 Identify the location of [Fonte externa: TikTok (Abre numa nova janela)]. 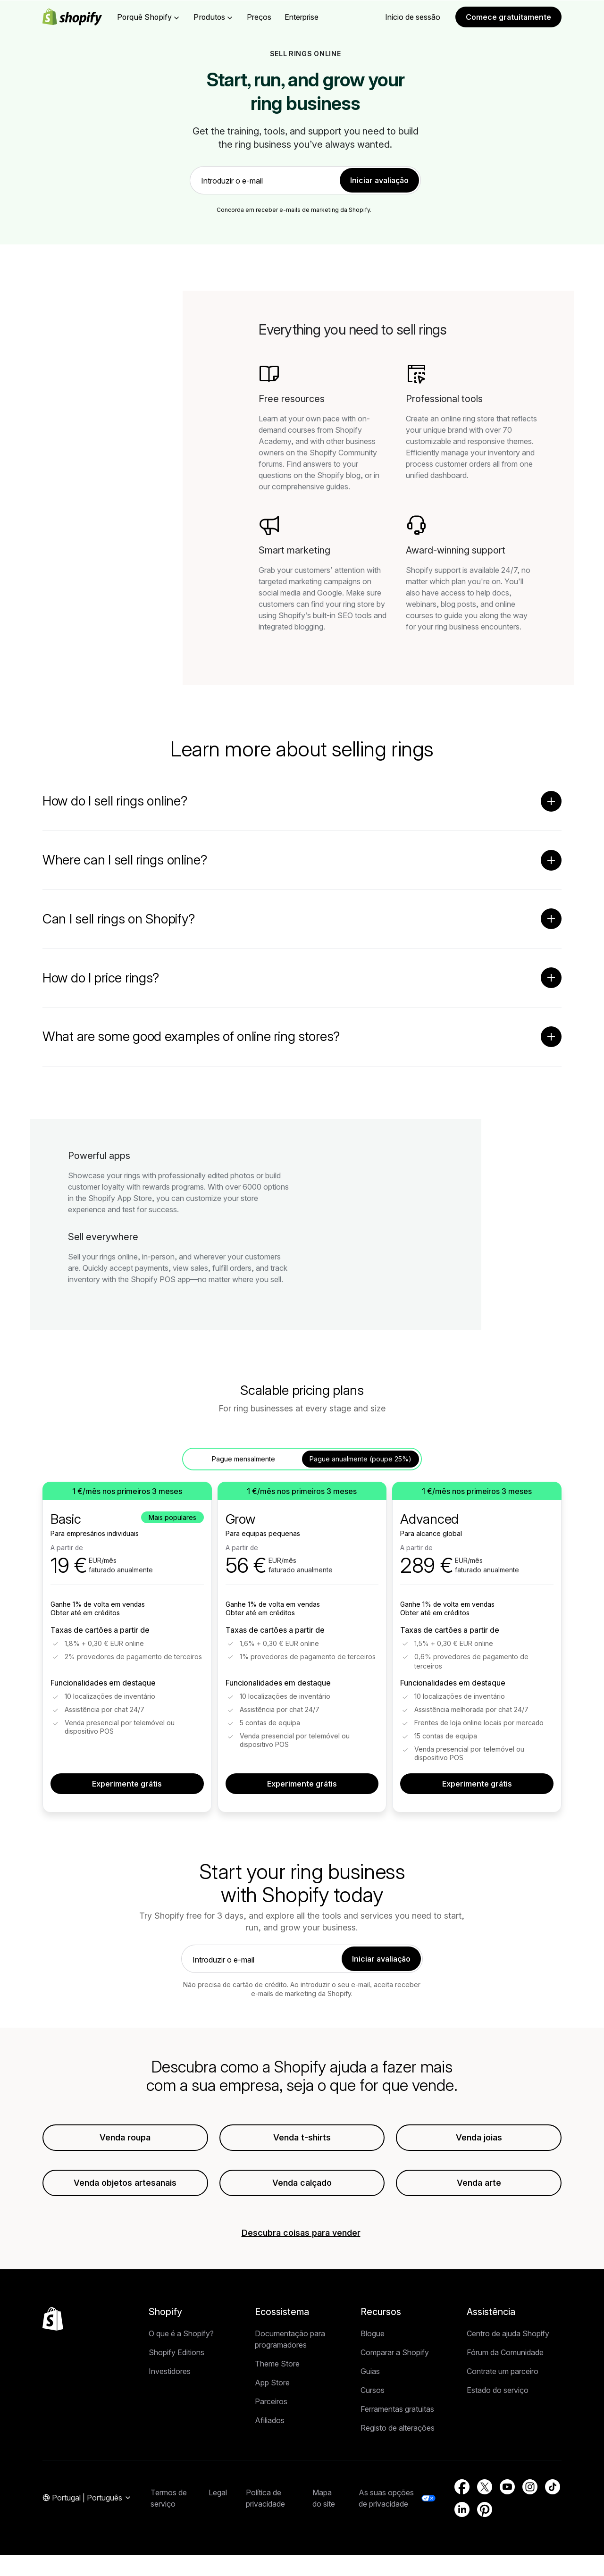
(552, 2487).